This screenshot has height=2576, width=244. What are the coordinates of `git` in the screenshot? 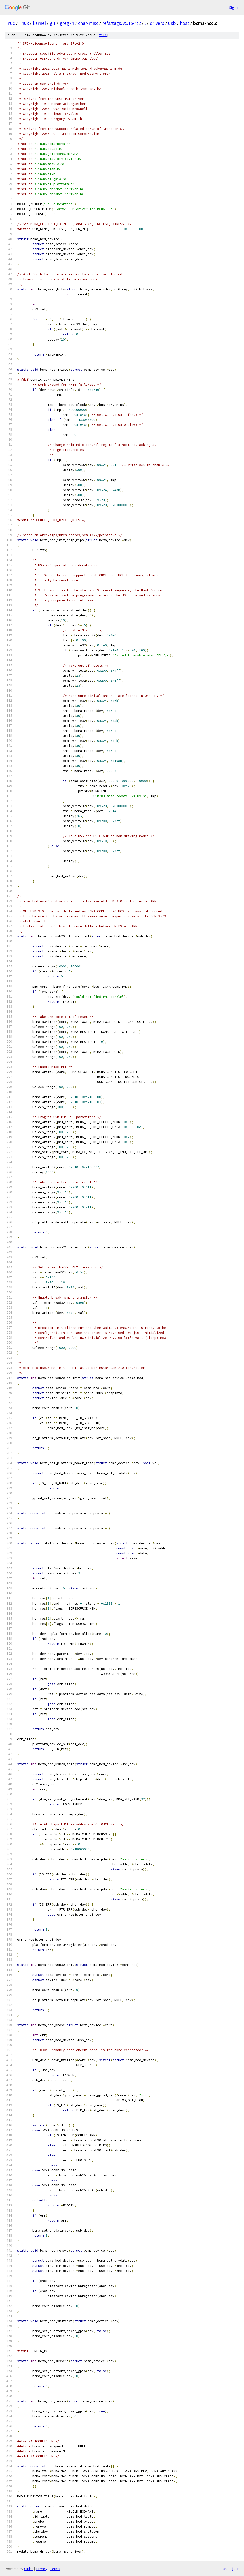 It's located at (53, 23).